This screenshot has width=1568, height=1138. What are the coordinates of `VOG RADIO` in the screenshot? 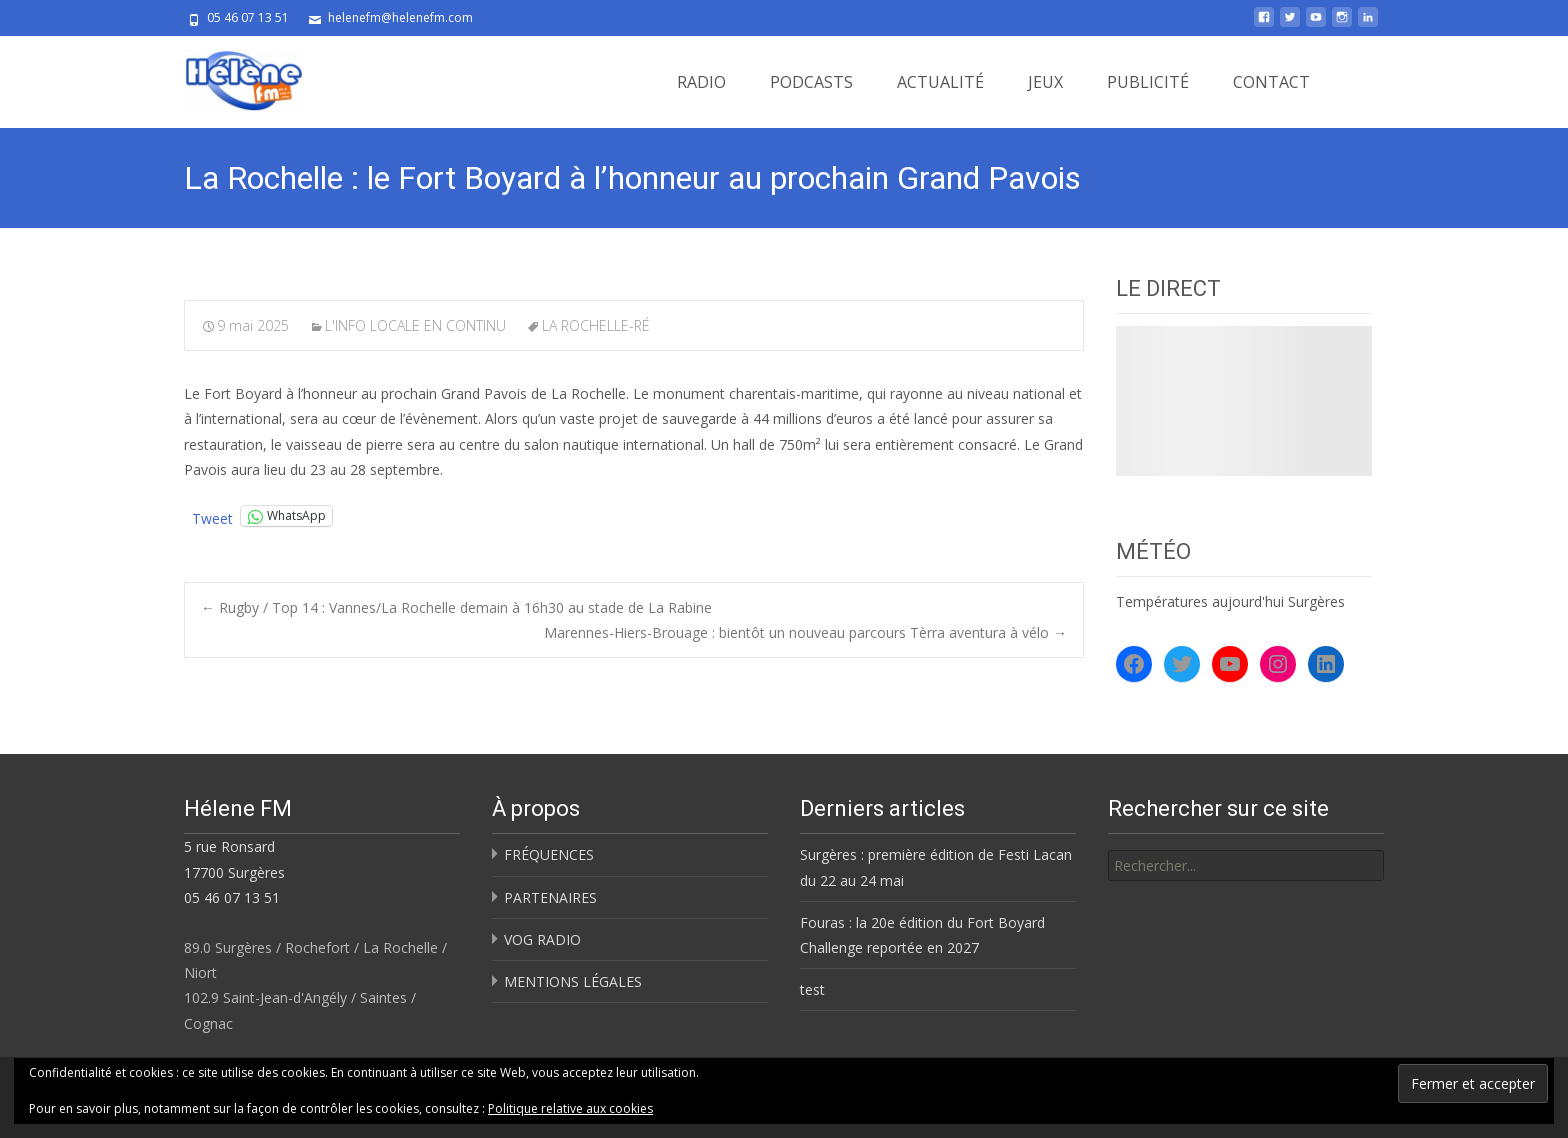 It's located at (542, 939).